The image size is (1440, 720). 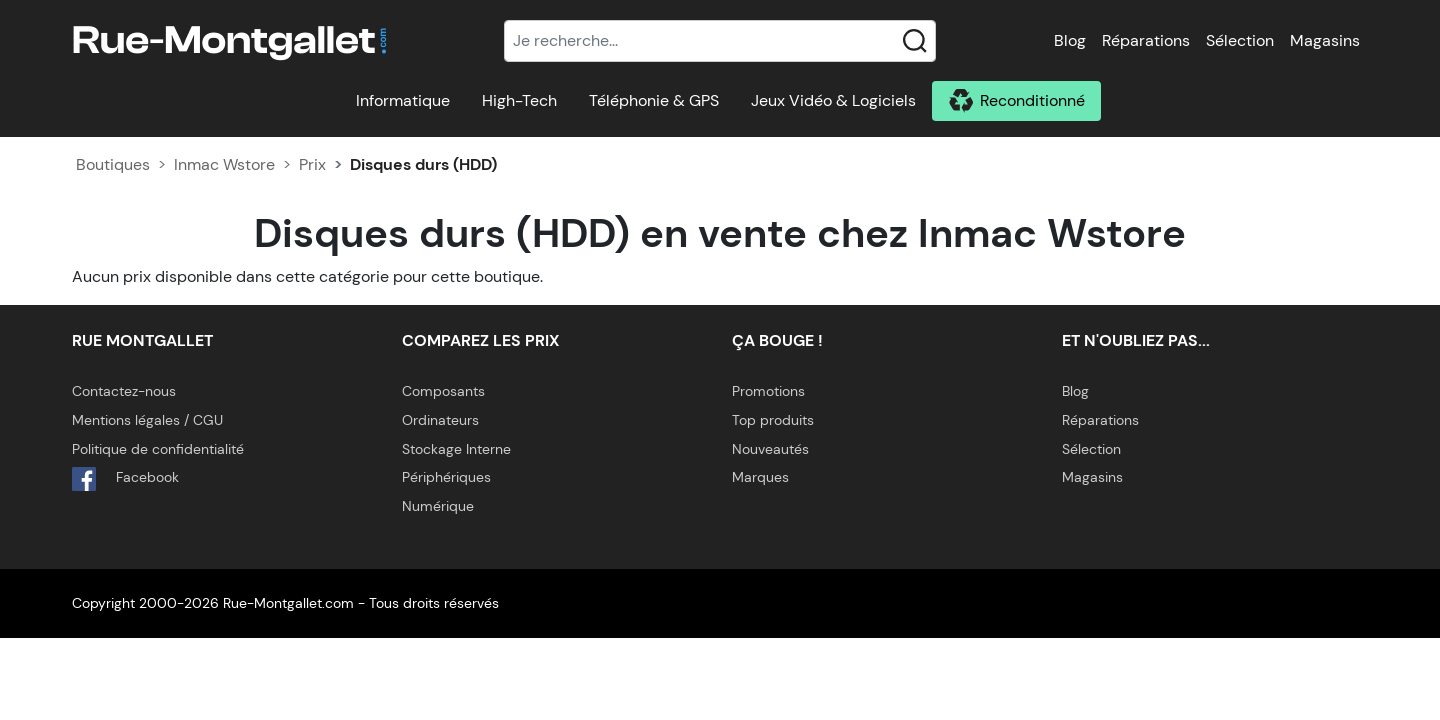 What do you see at coordinates (113, 164) in the screenshot?
I see `Boutiques` at bounding box center [113, 164].